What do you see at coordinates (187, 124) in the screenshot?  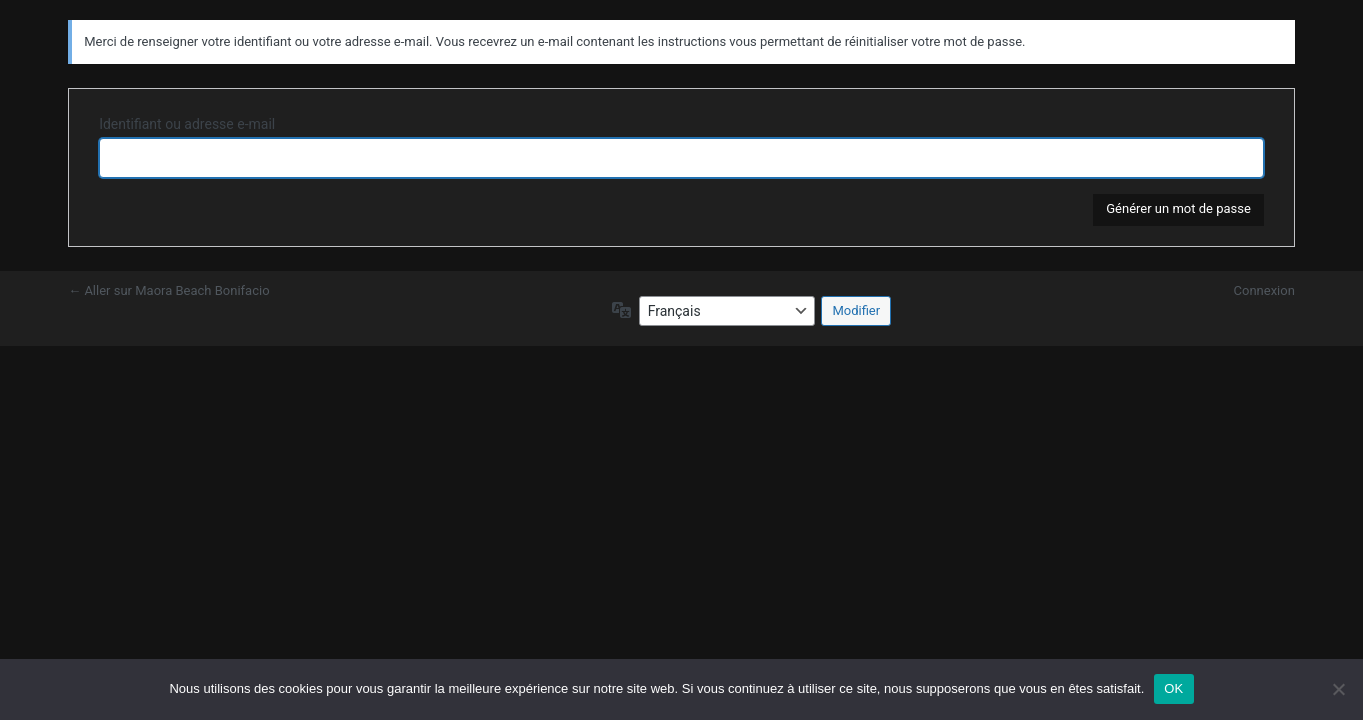 I see `Identifiant ou adresse e-mail` at bounding box center [187, 124].